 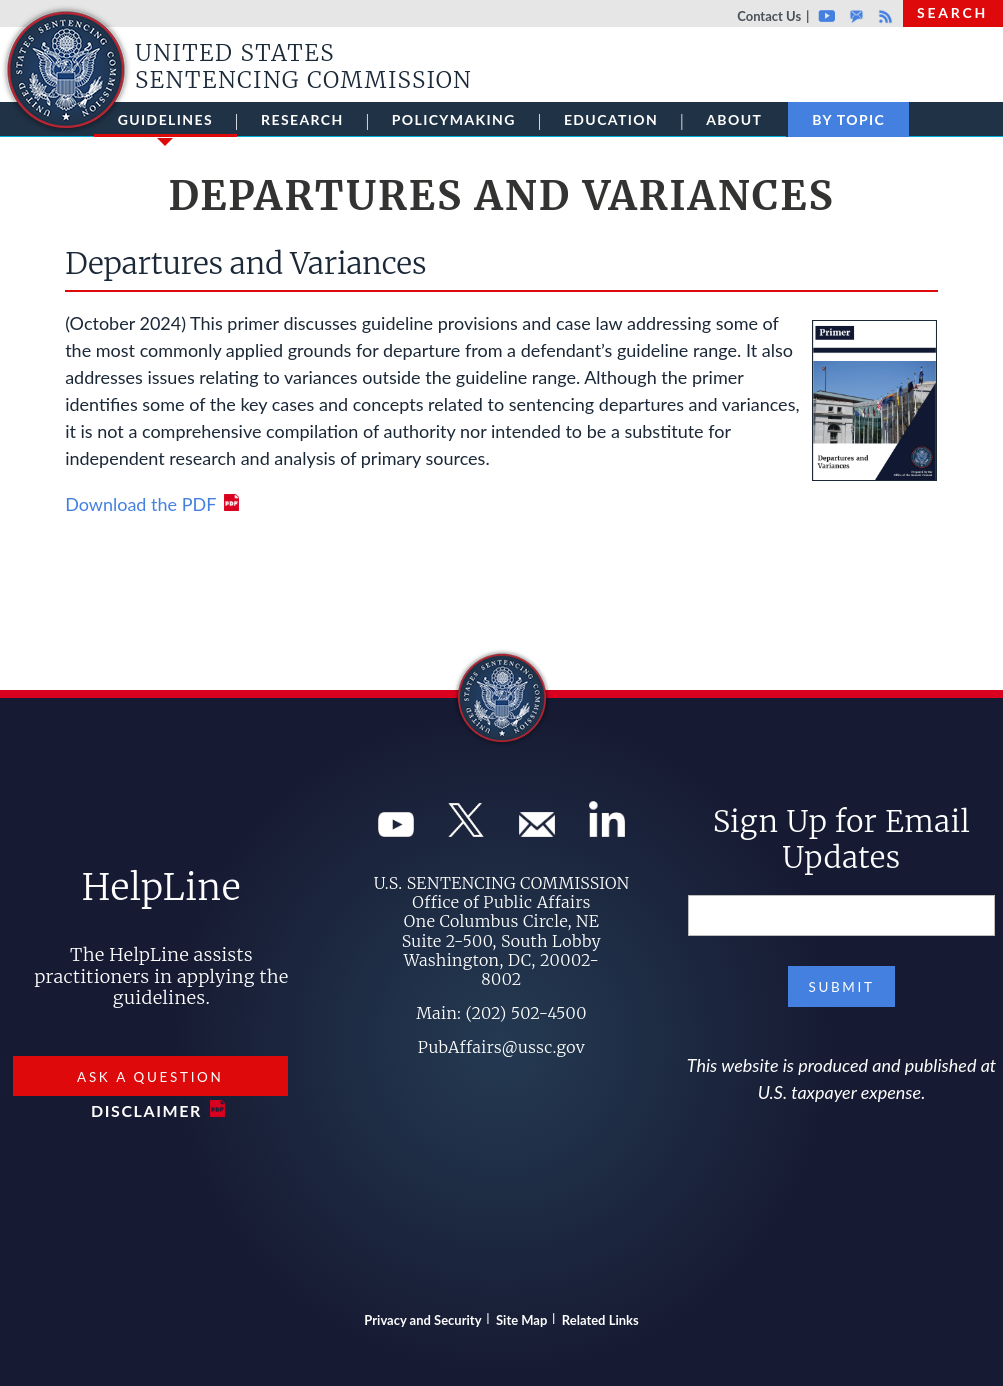 What do you see at coordinates (600, 1320) in the screenshot?
I see `Related Links` at bounding box center [600, 1320].